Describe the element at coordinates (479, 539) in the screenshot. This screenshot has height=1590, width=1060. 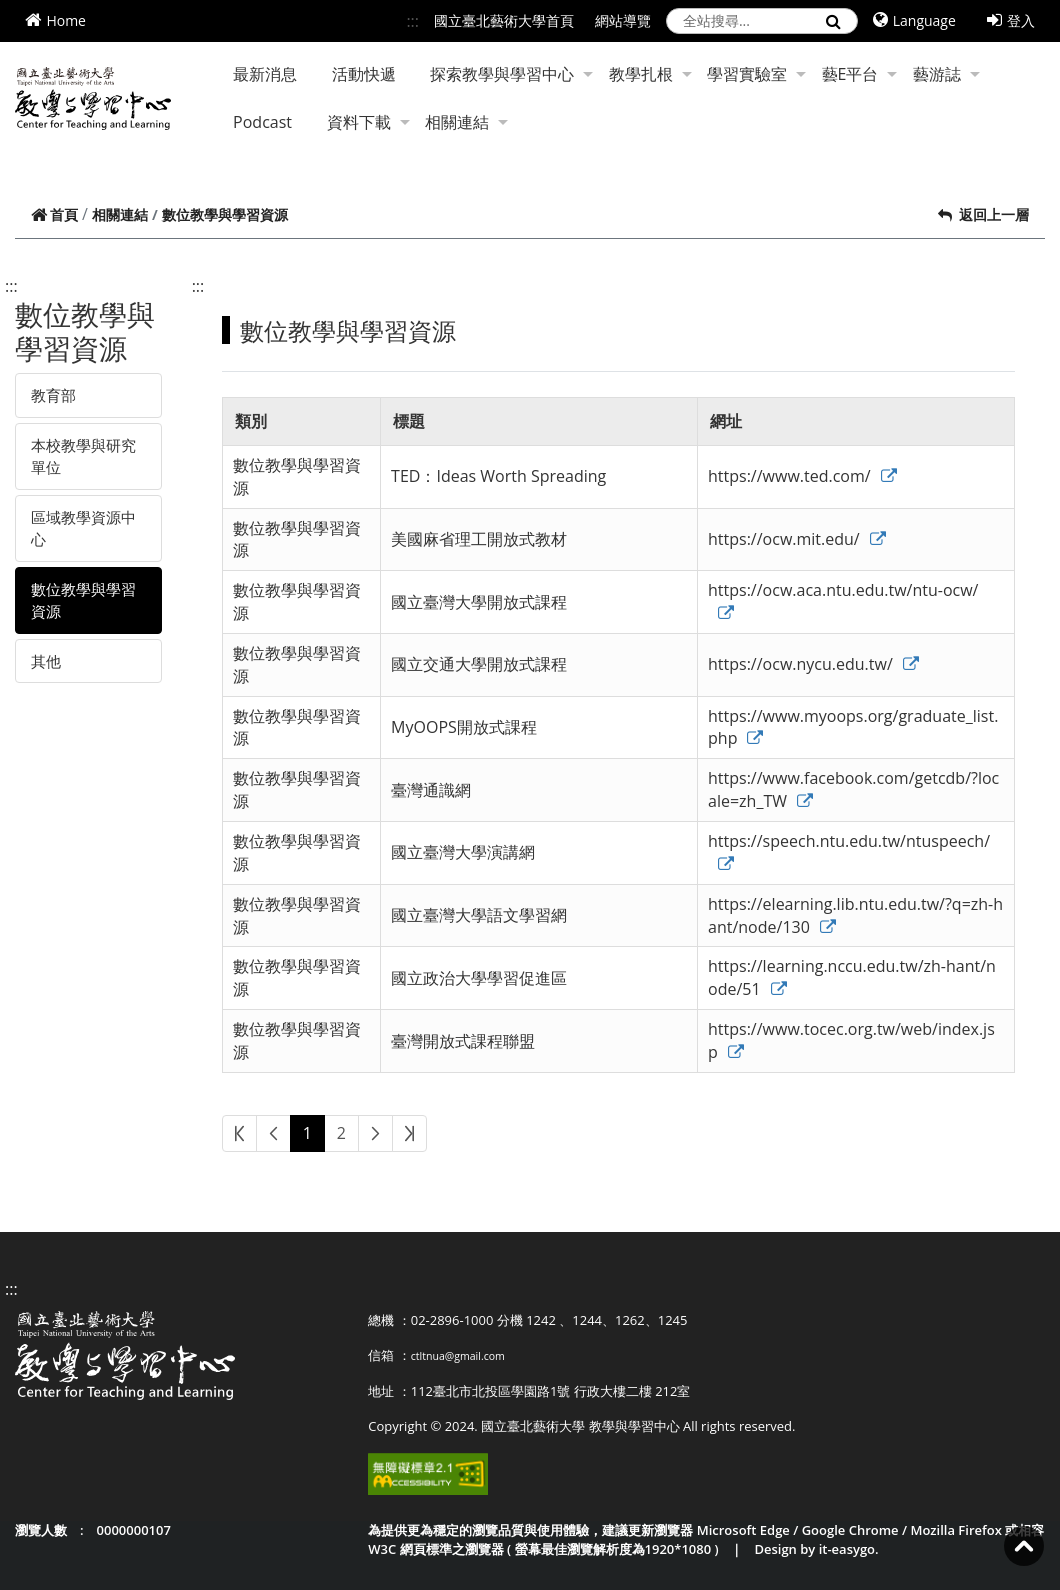
I see `美國麻省理工開放式教材` at that location.